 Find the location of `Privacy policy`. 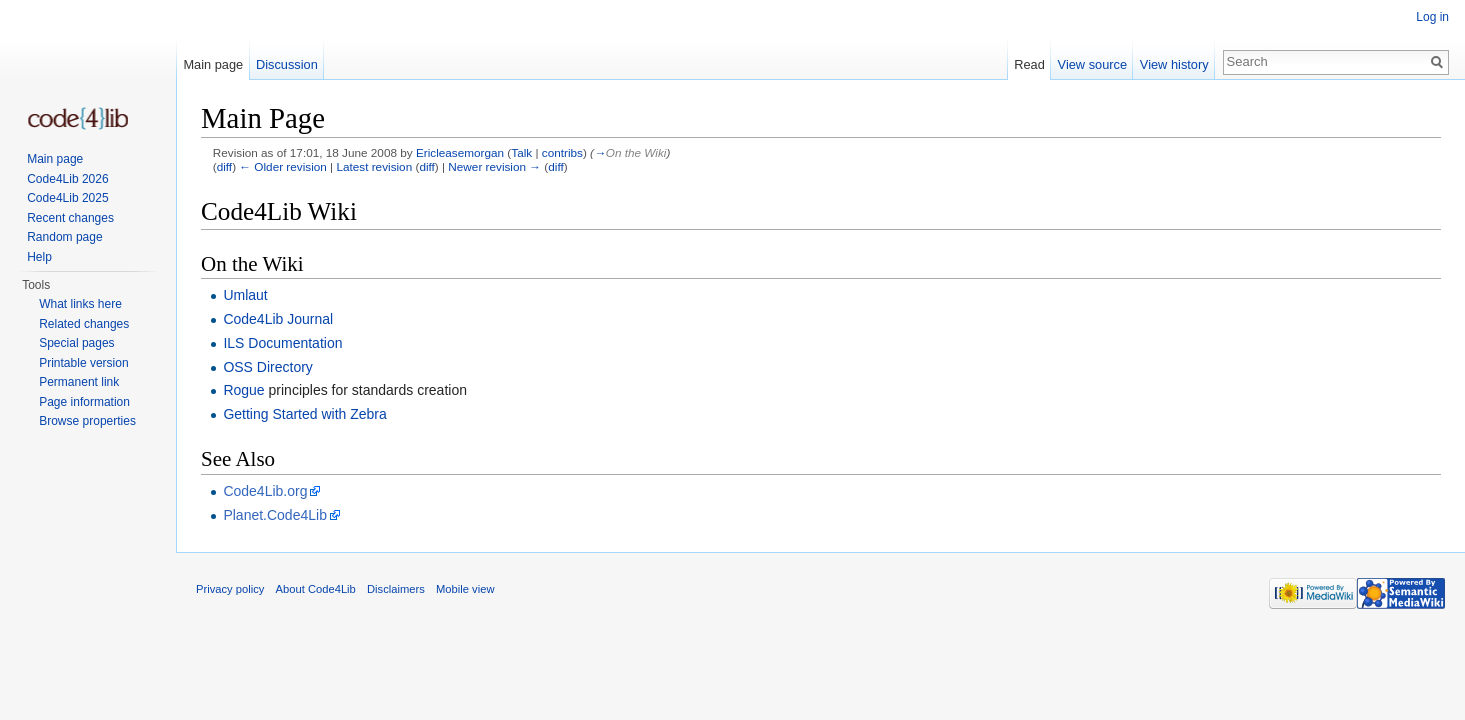

Privacy policy is located at coordinates (230, 589).